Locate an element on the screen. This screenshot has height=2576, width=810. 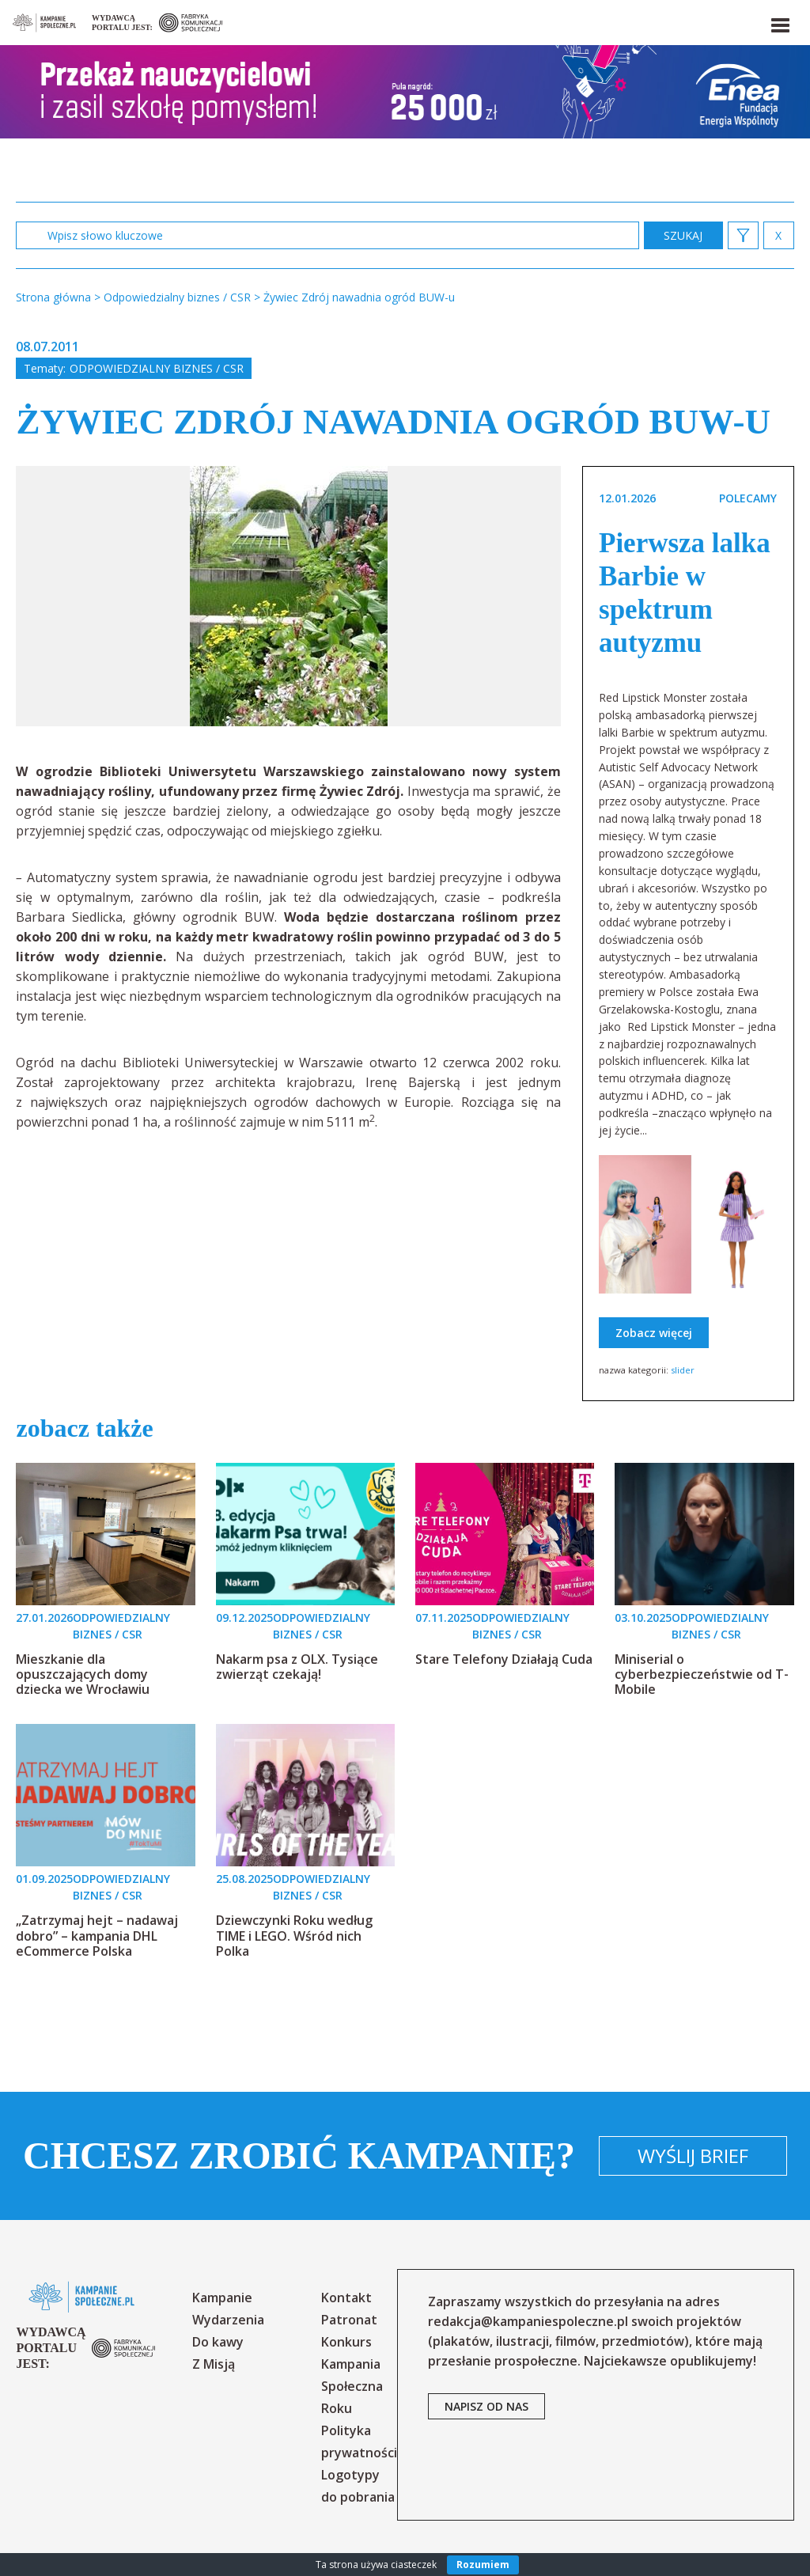
napisz od nas is located at coordinates (486, 2406).